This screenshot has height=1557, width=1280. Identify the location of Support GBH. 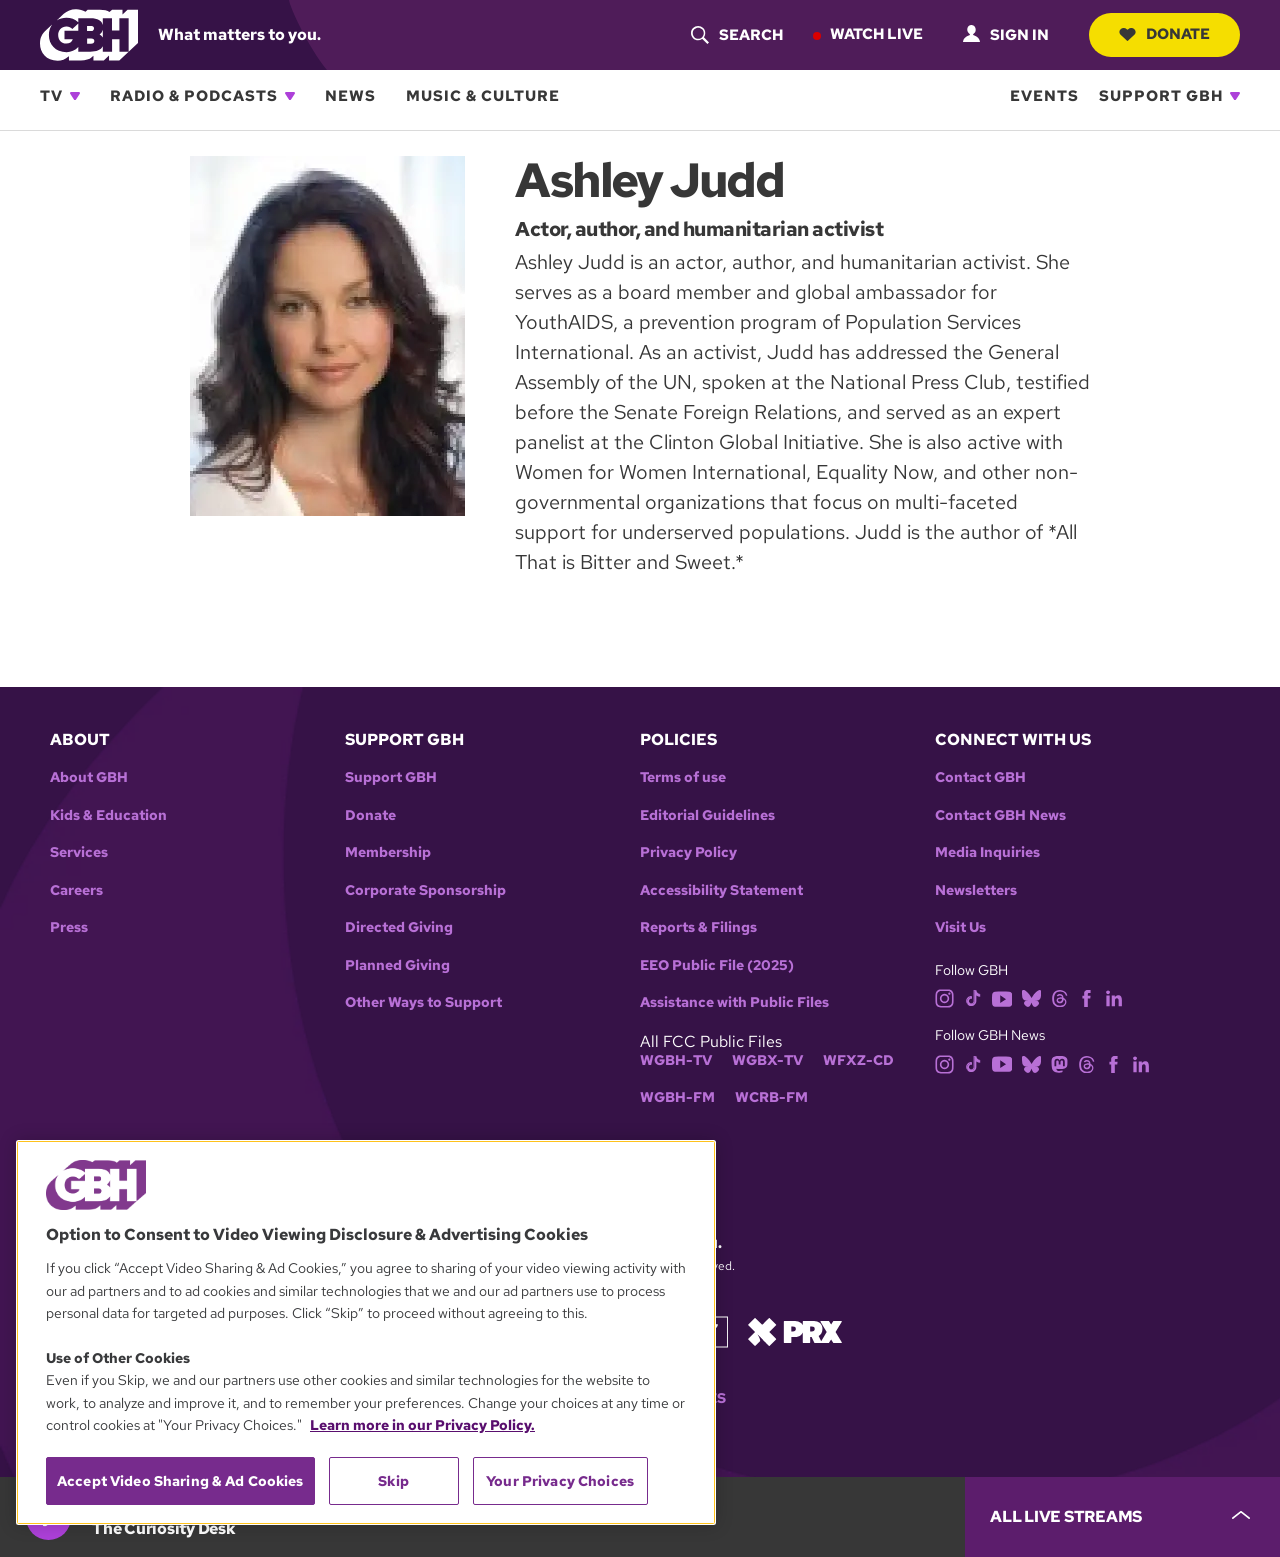
(1161, 96).